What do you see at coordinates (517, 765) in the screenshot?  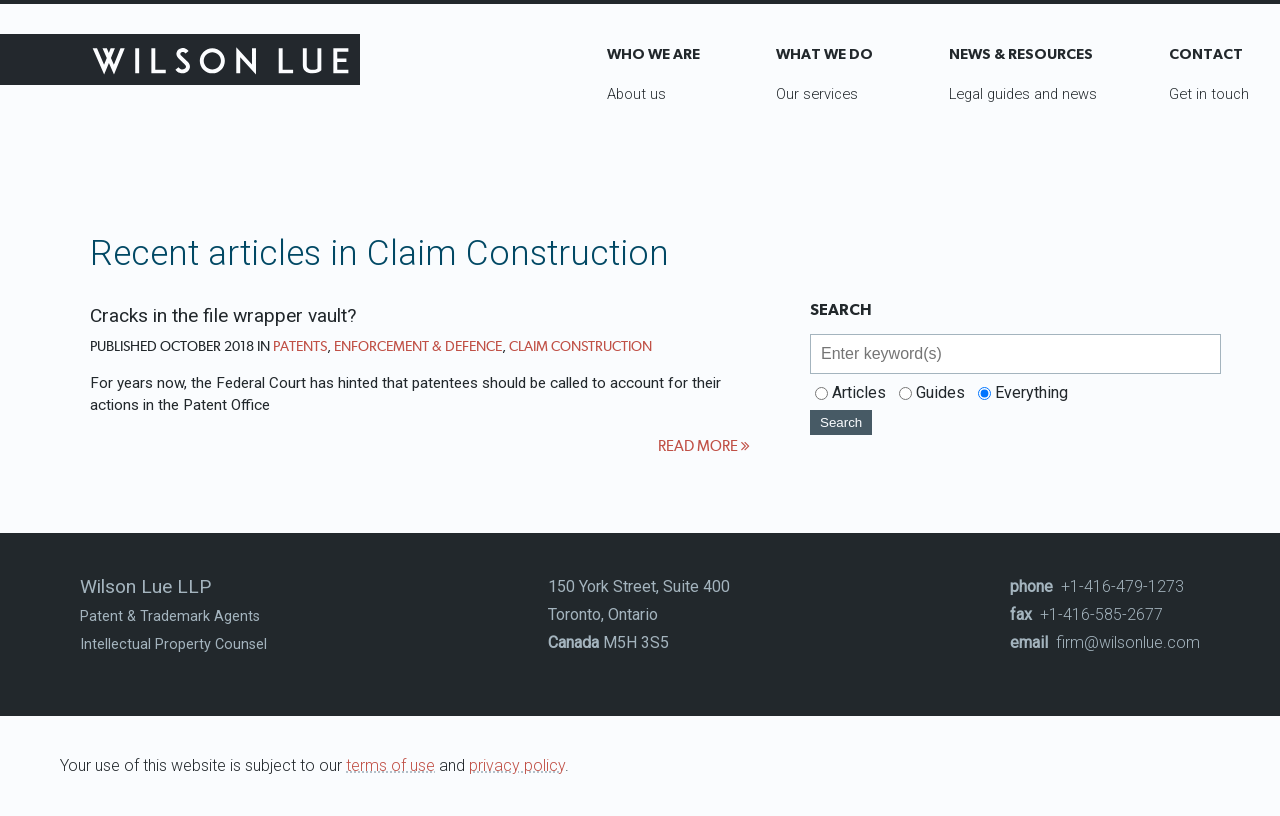 I see `privacy policy` at bounding box center [517, 765].